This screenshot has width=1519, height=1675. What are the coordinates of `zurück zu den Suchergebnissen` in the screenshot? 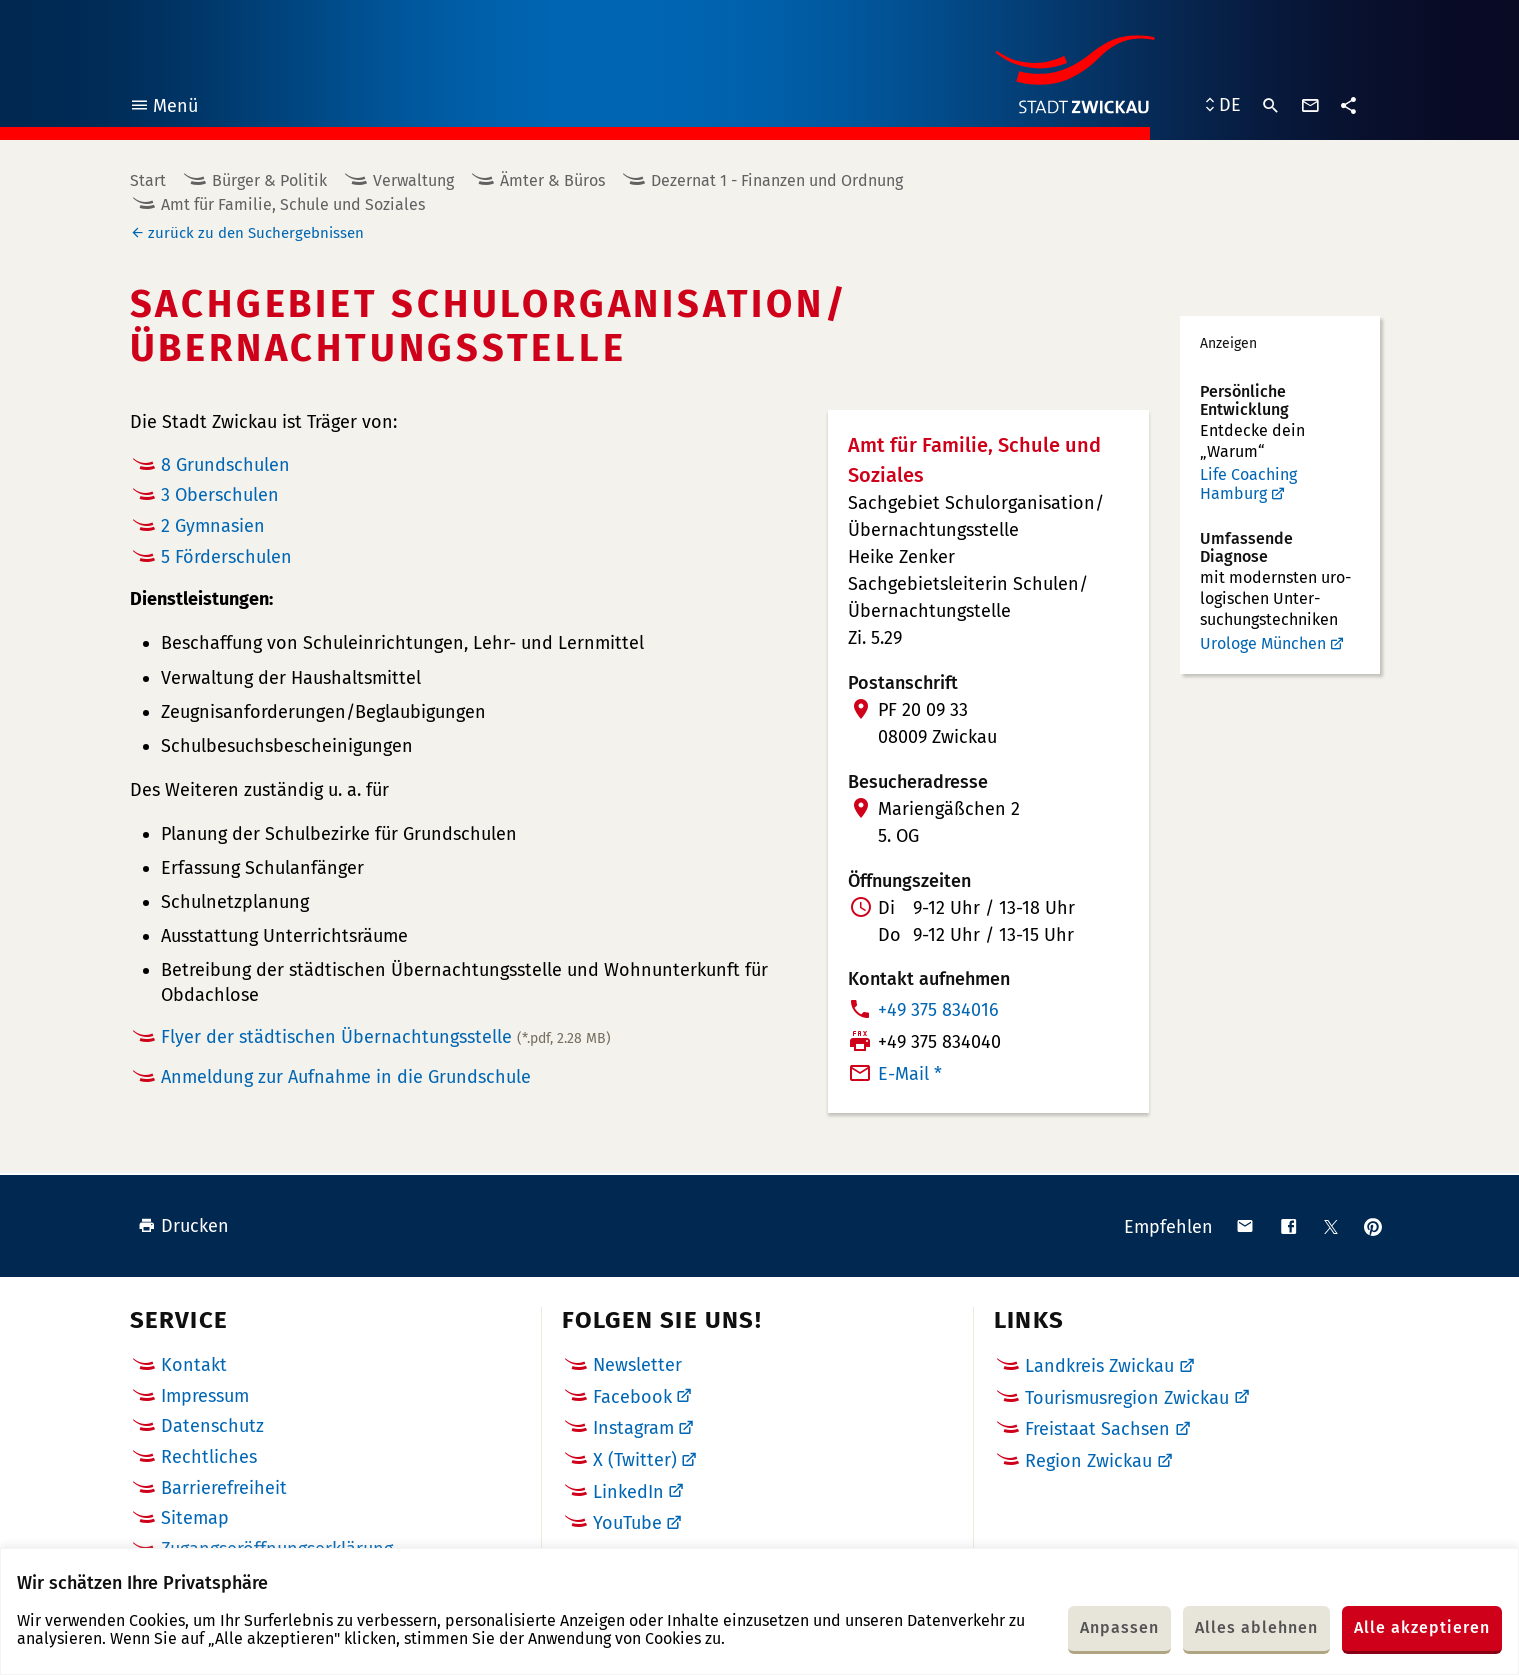 It's located at (256, 233).